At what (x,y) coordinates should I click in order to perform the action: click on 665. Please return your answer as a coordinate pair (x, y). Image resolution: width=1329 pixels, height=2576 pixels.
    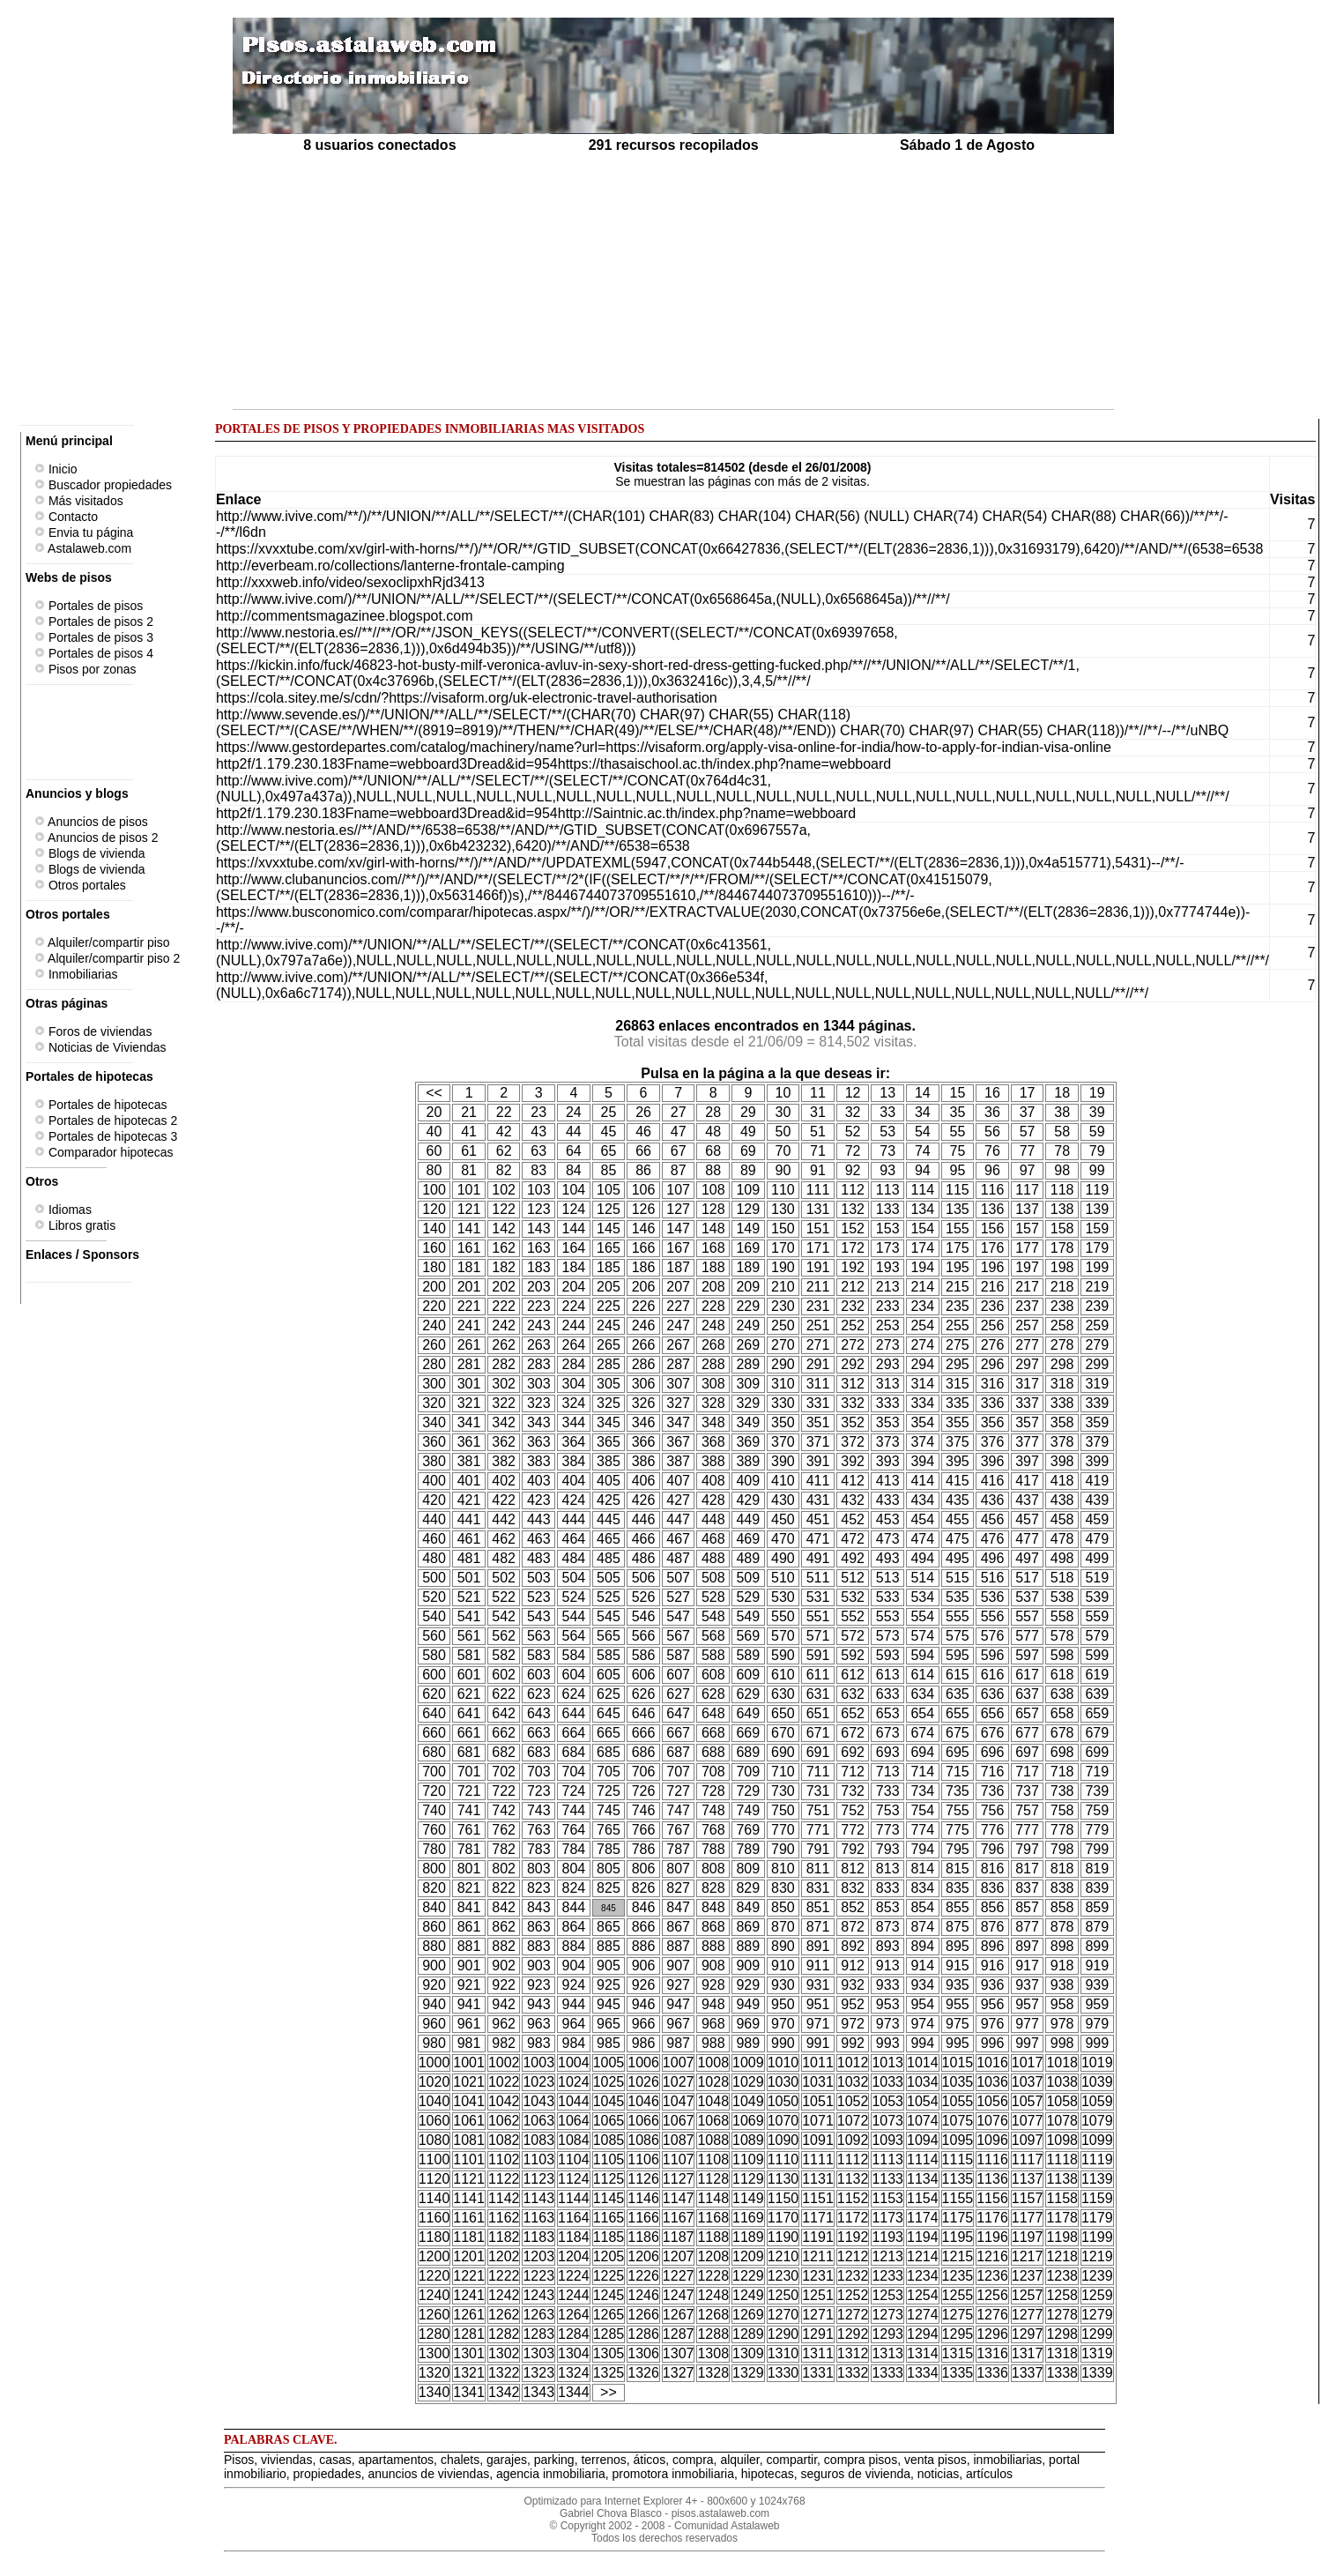
    Looking at the image, I should click on (608, 1732).